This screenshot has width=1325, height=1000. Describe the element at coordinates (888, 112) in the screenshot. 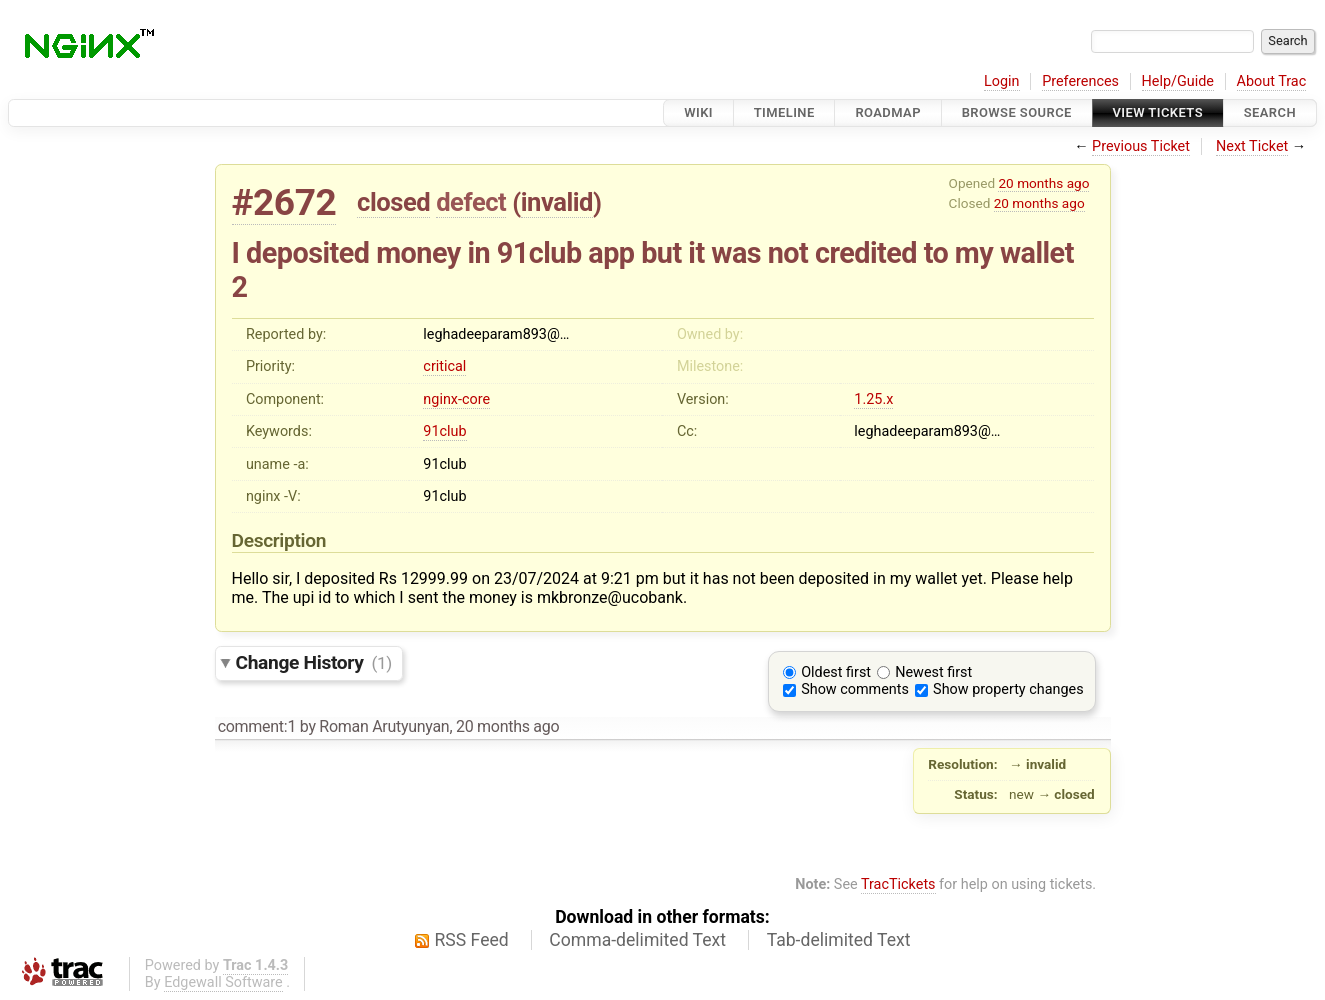

I see `Roadmap` at that location.